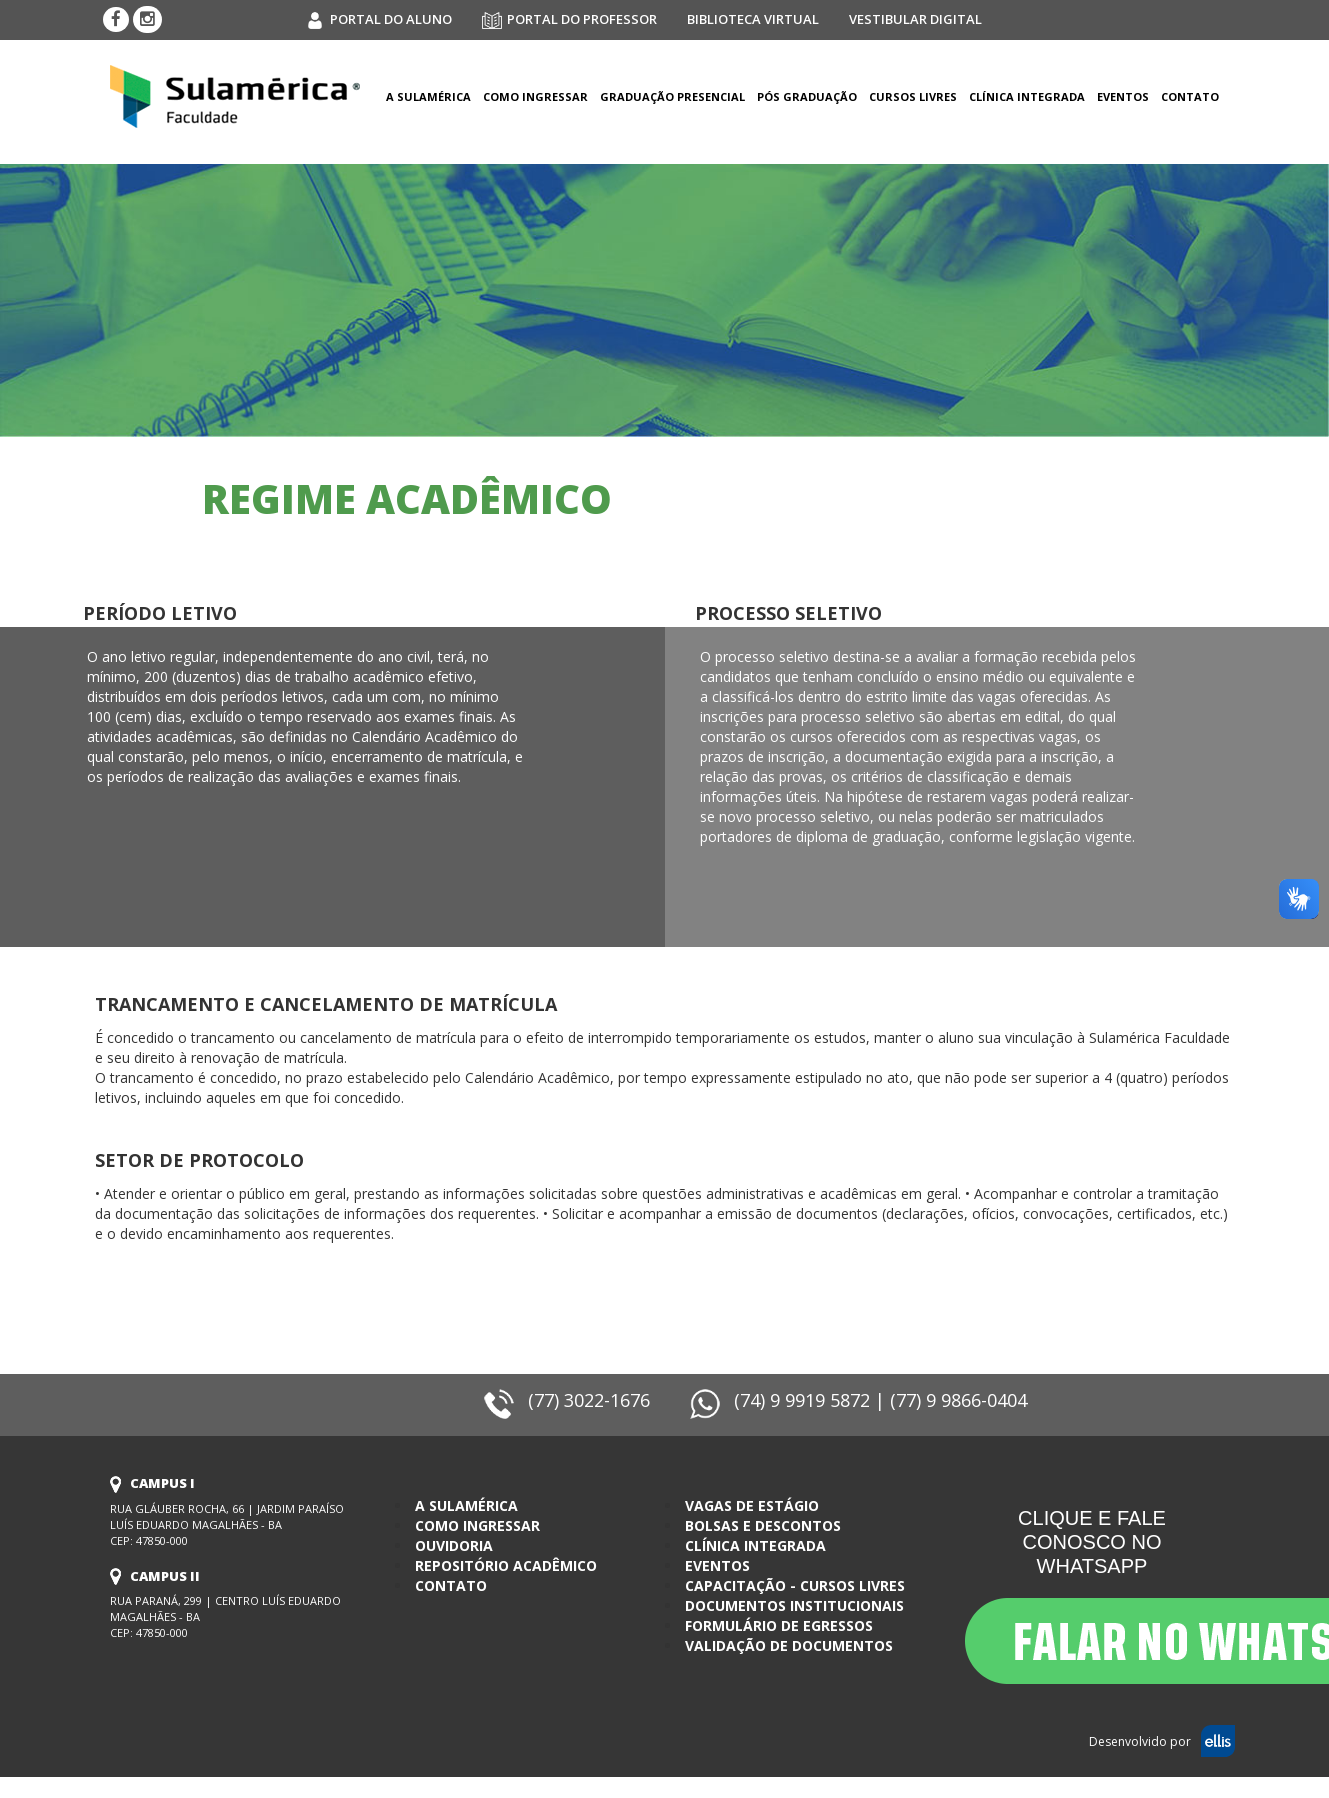 This screenshot has height=1798, width=1329. I want to click on Capacitação - Cursos Livres, so click(795, 1585).